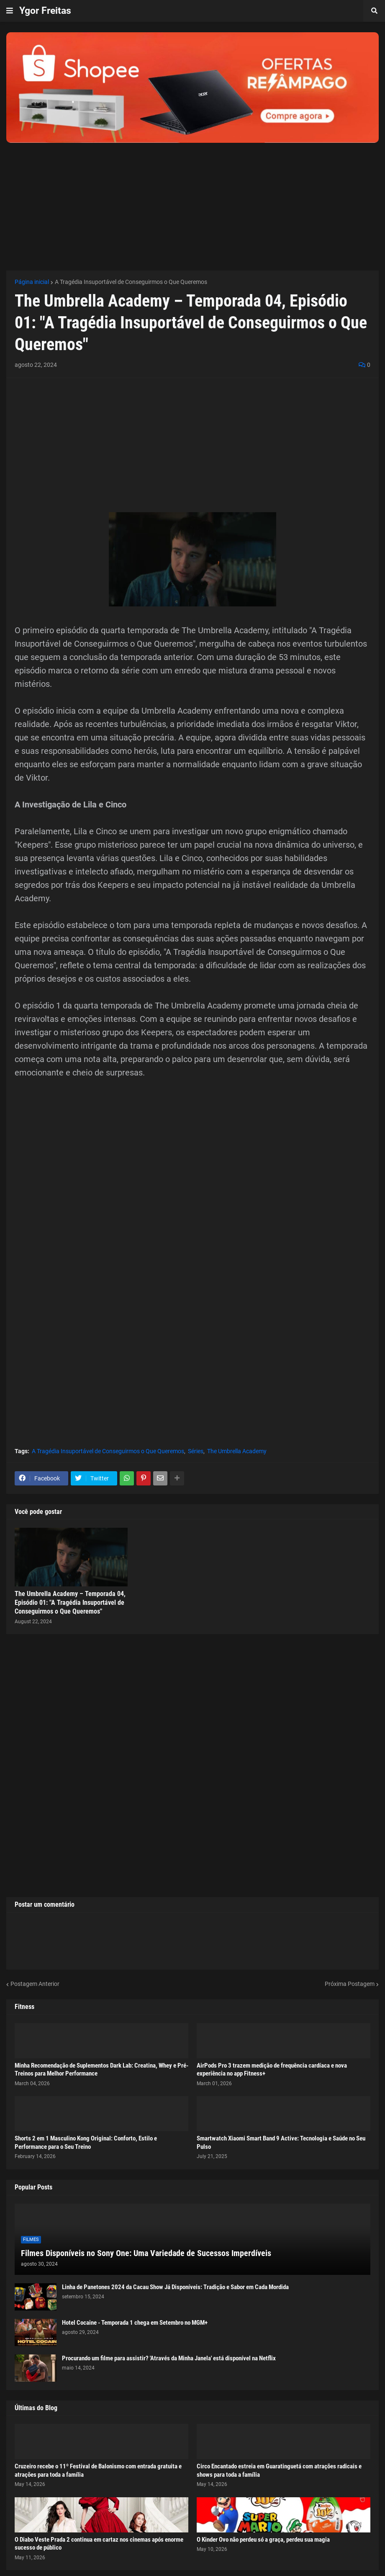 The image size is (385, 2576). I want to click on The Umbrella Academy, so click(237, 1451).